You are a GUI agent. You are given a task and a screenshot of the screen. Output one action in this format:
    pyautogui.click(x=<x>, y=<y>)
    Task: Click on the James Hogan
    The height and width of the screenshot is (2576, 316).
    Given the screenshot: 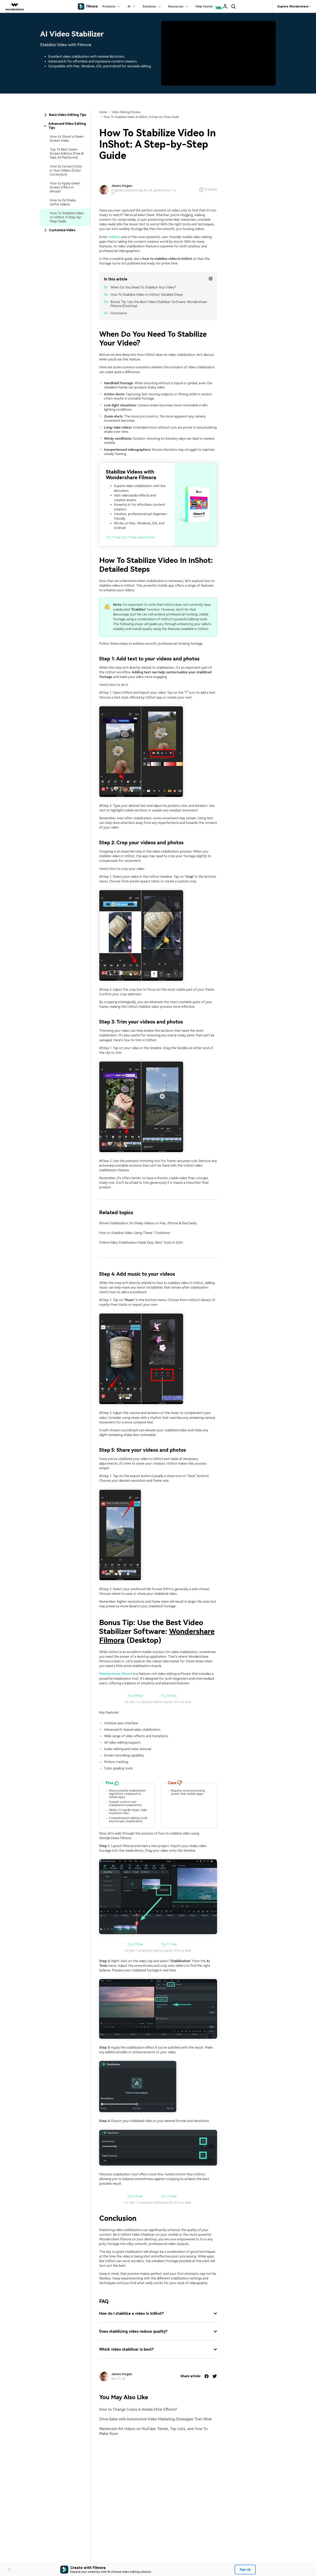 What is the action you would take?
    pyautogui.click(x=121, y=186)
    